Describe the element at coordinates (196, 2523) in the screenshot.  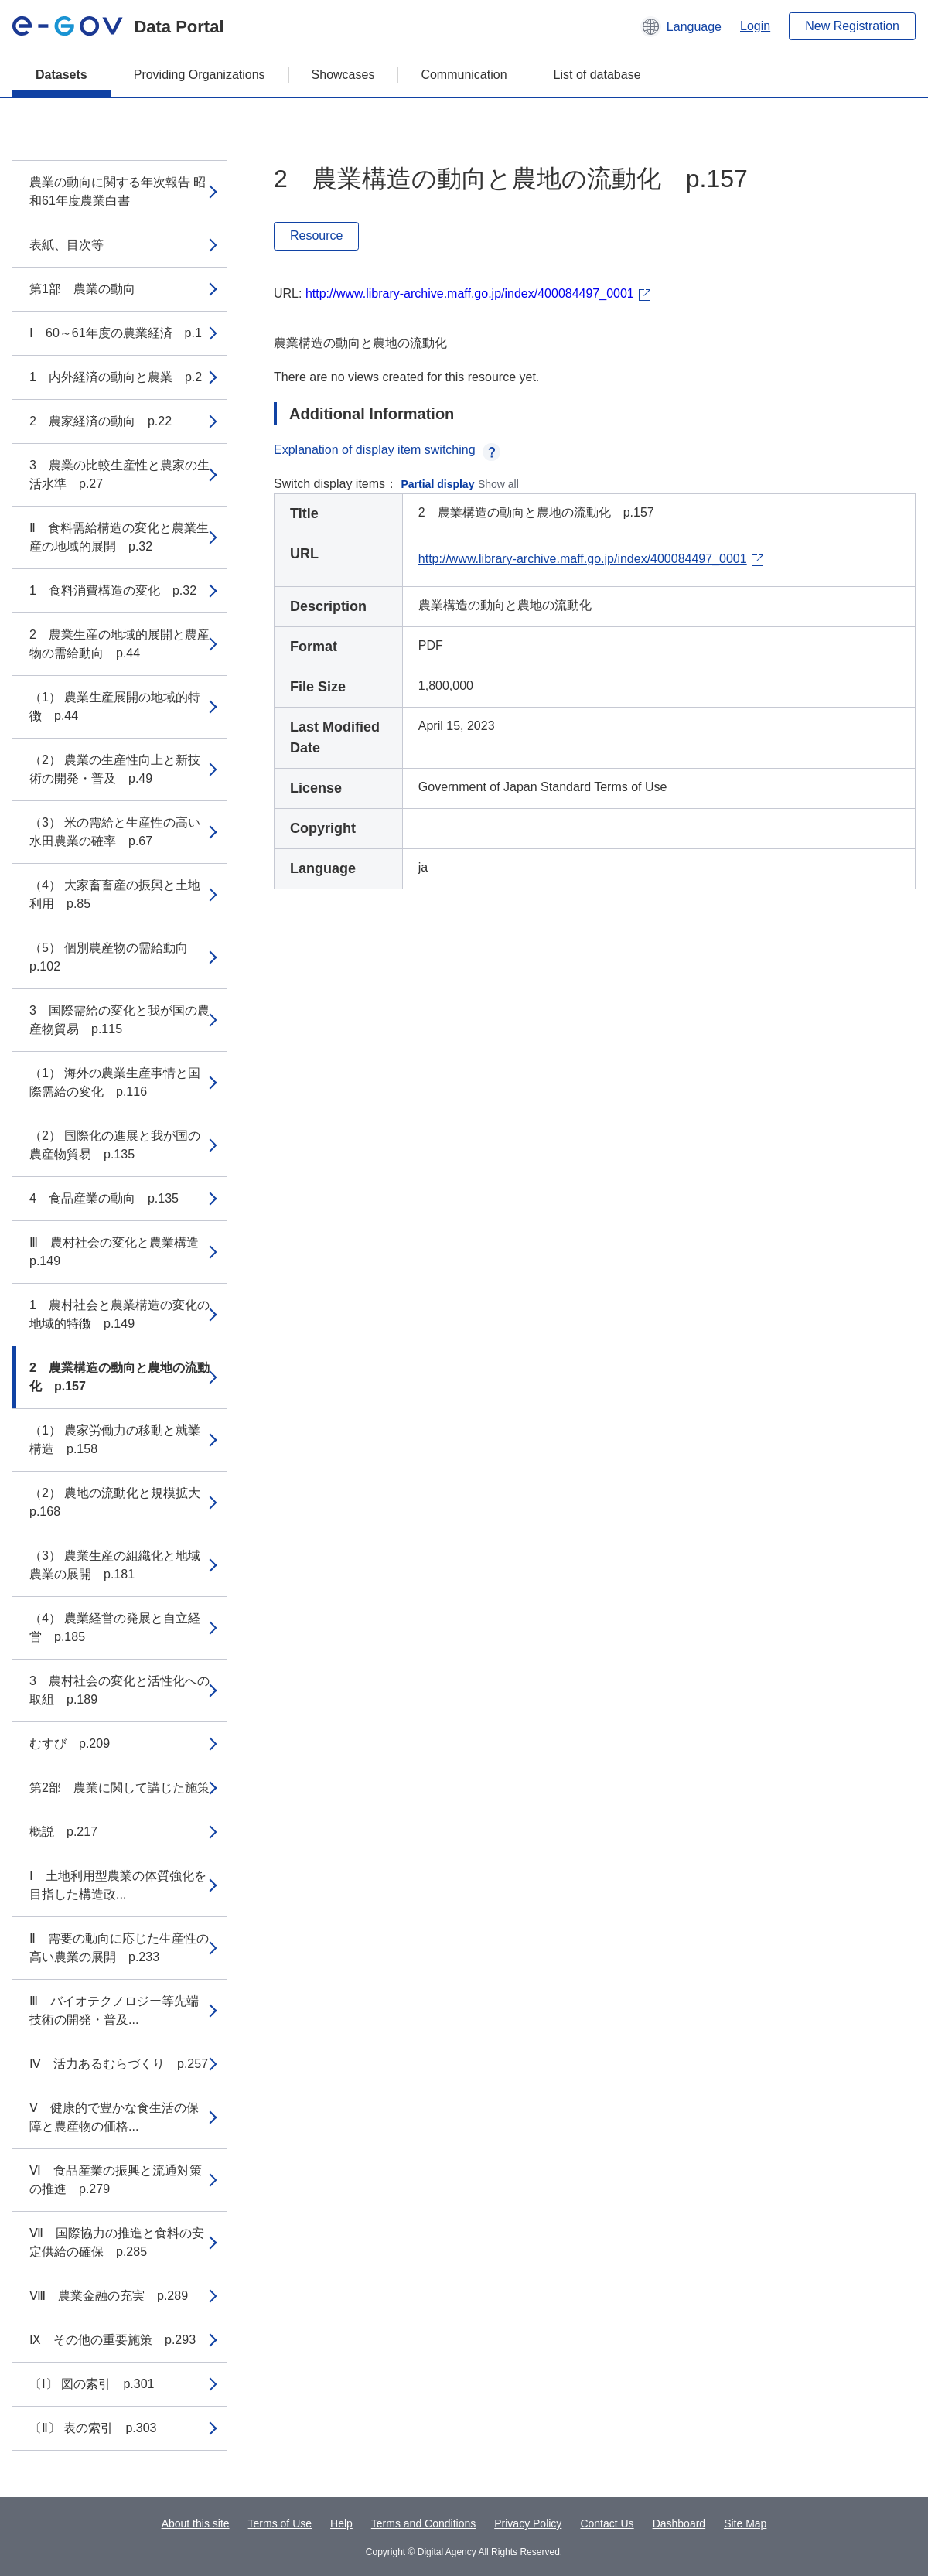
I see `About this site` at that location.